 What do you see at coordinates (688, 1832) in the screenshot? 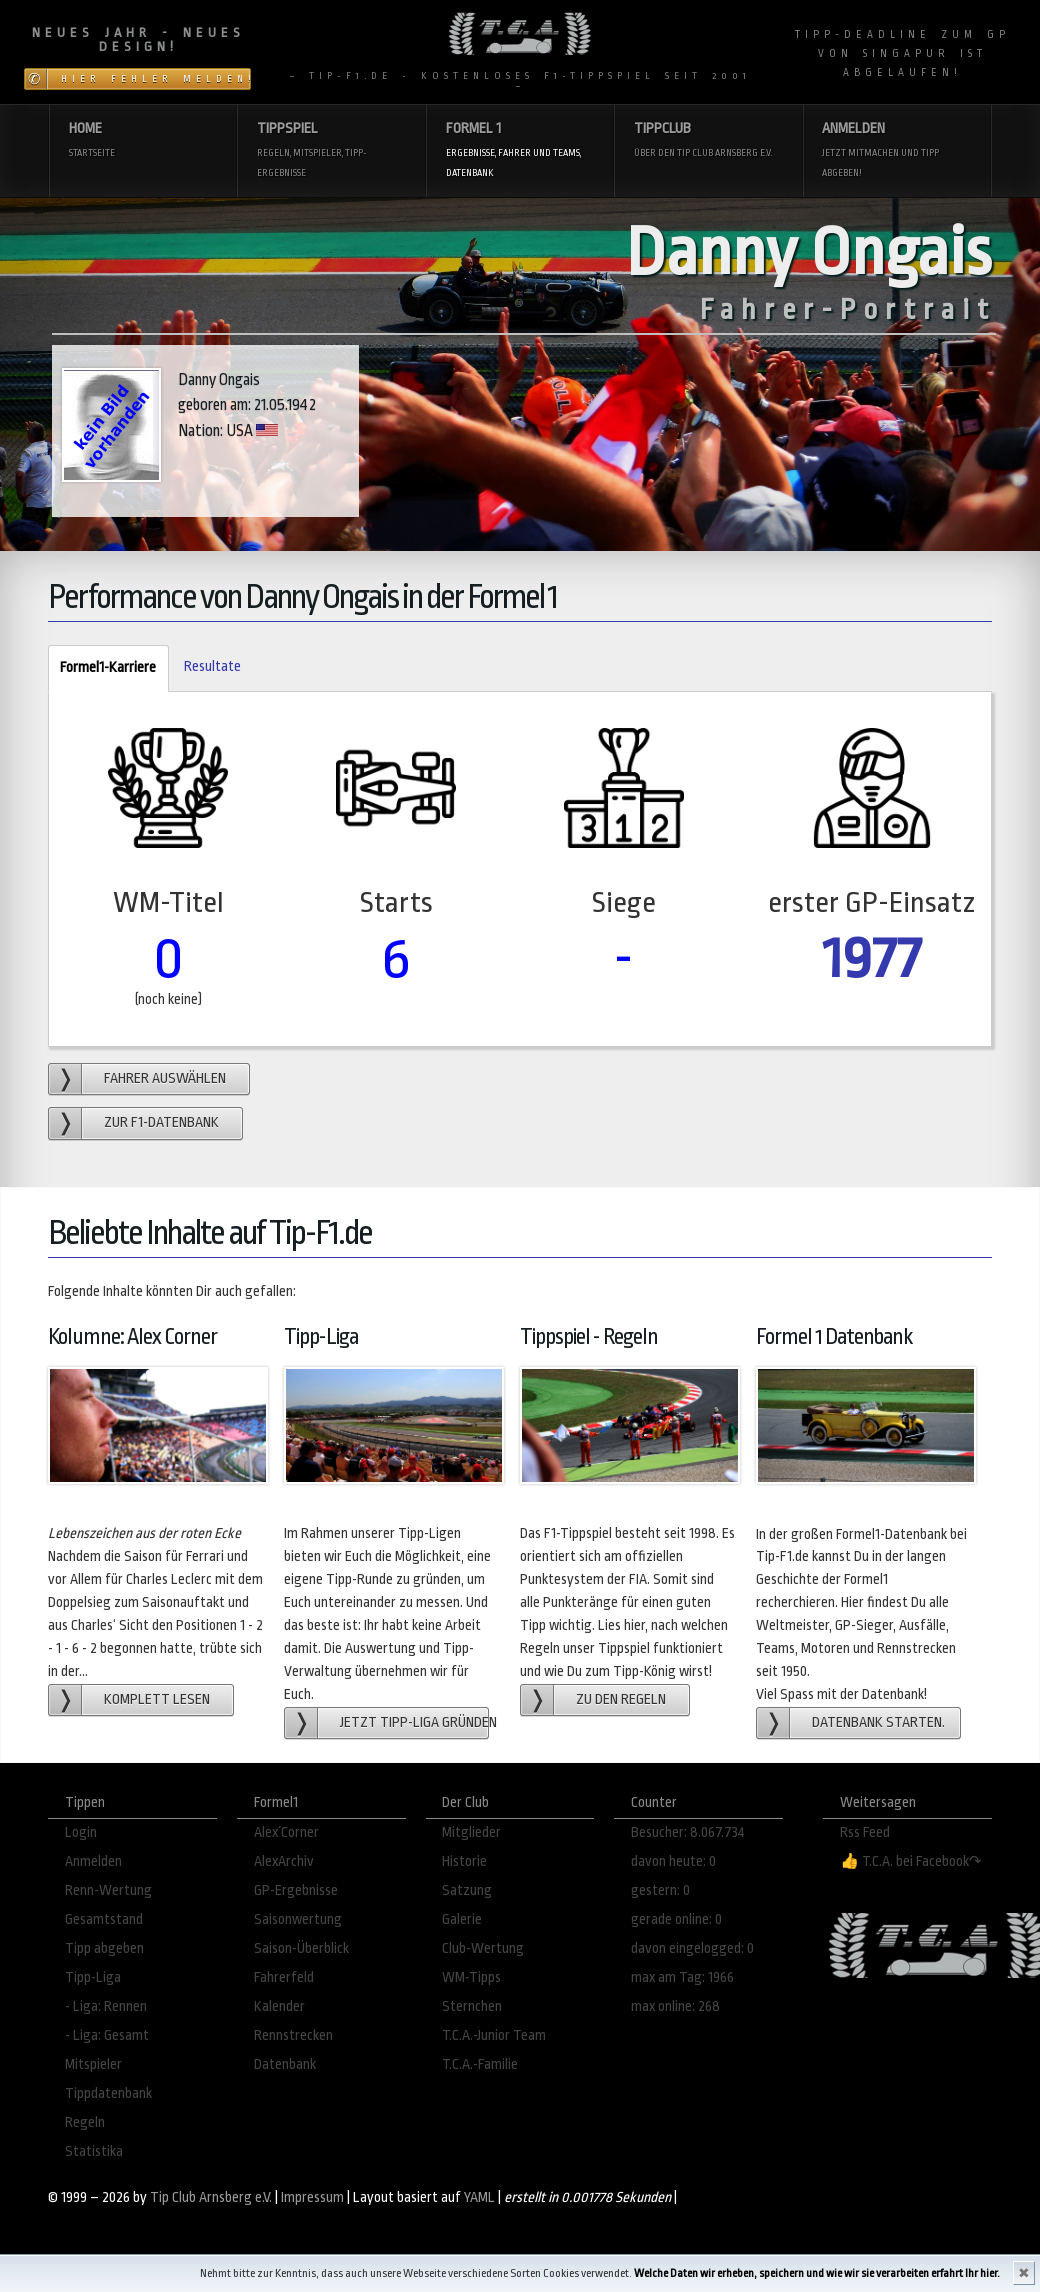
I see `Besucher: 8.067.734` at bounding box center [688, 1832].